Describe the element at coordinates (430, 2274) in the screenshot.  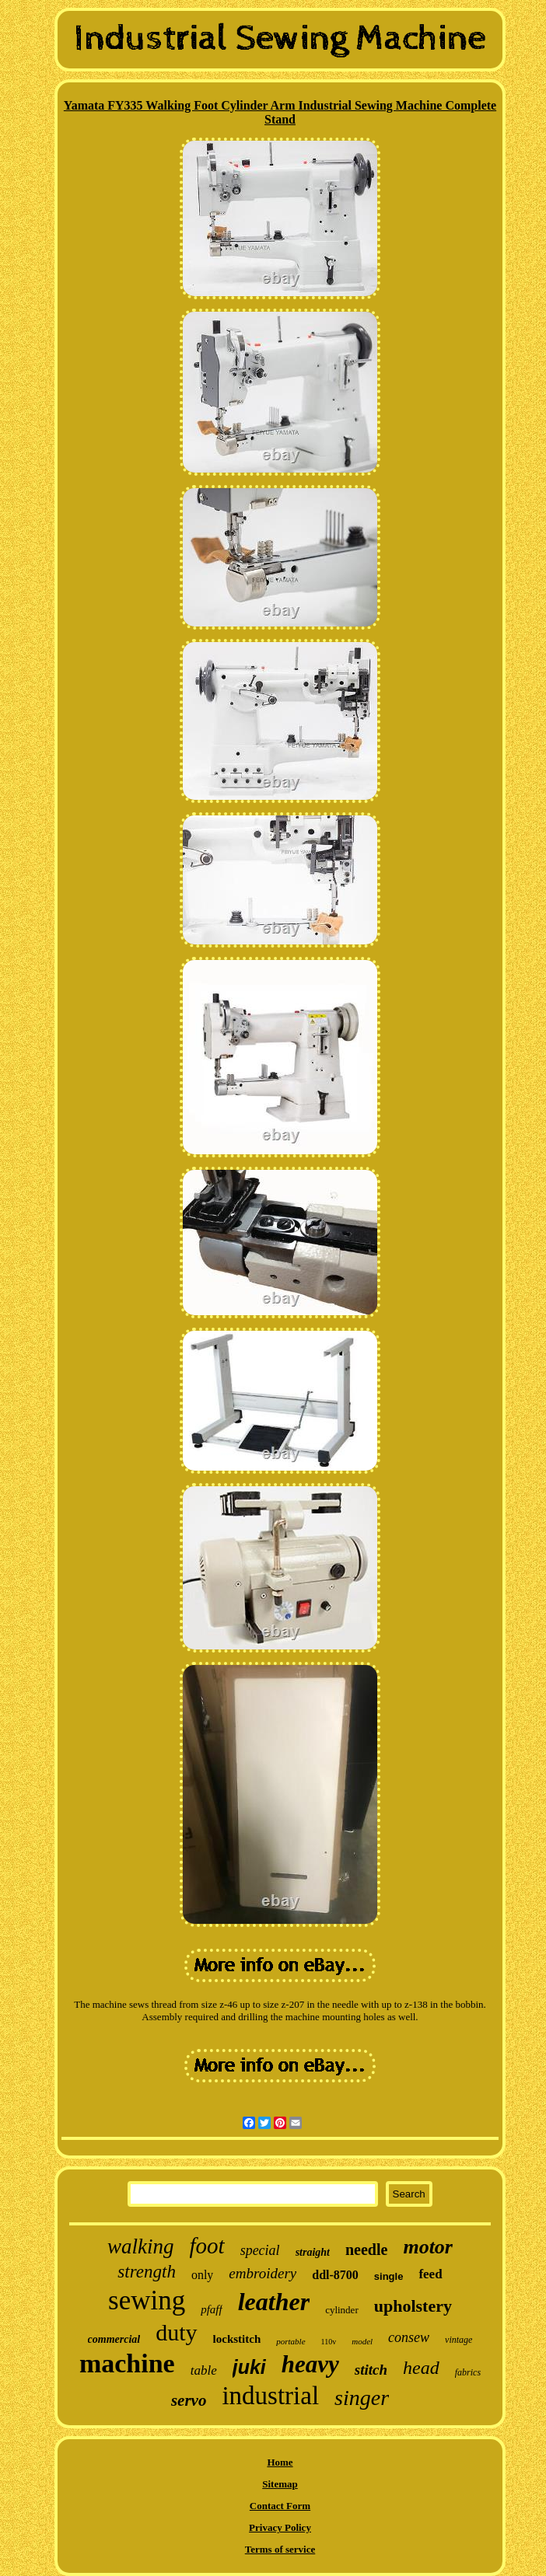
I see `feed` at that location.